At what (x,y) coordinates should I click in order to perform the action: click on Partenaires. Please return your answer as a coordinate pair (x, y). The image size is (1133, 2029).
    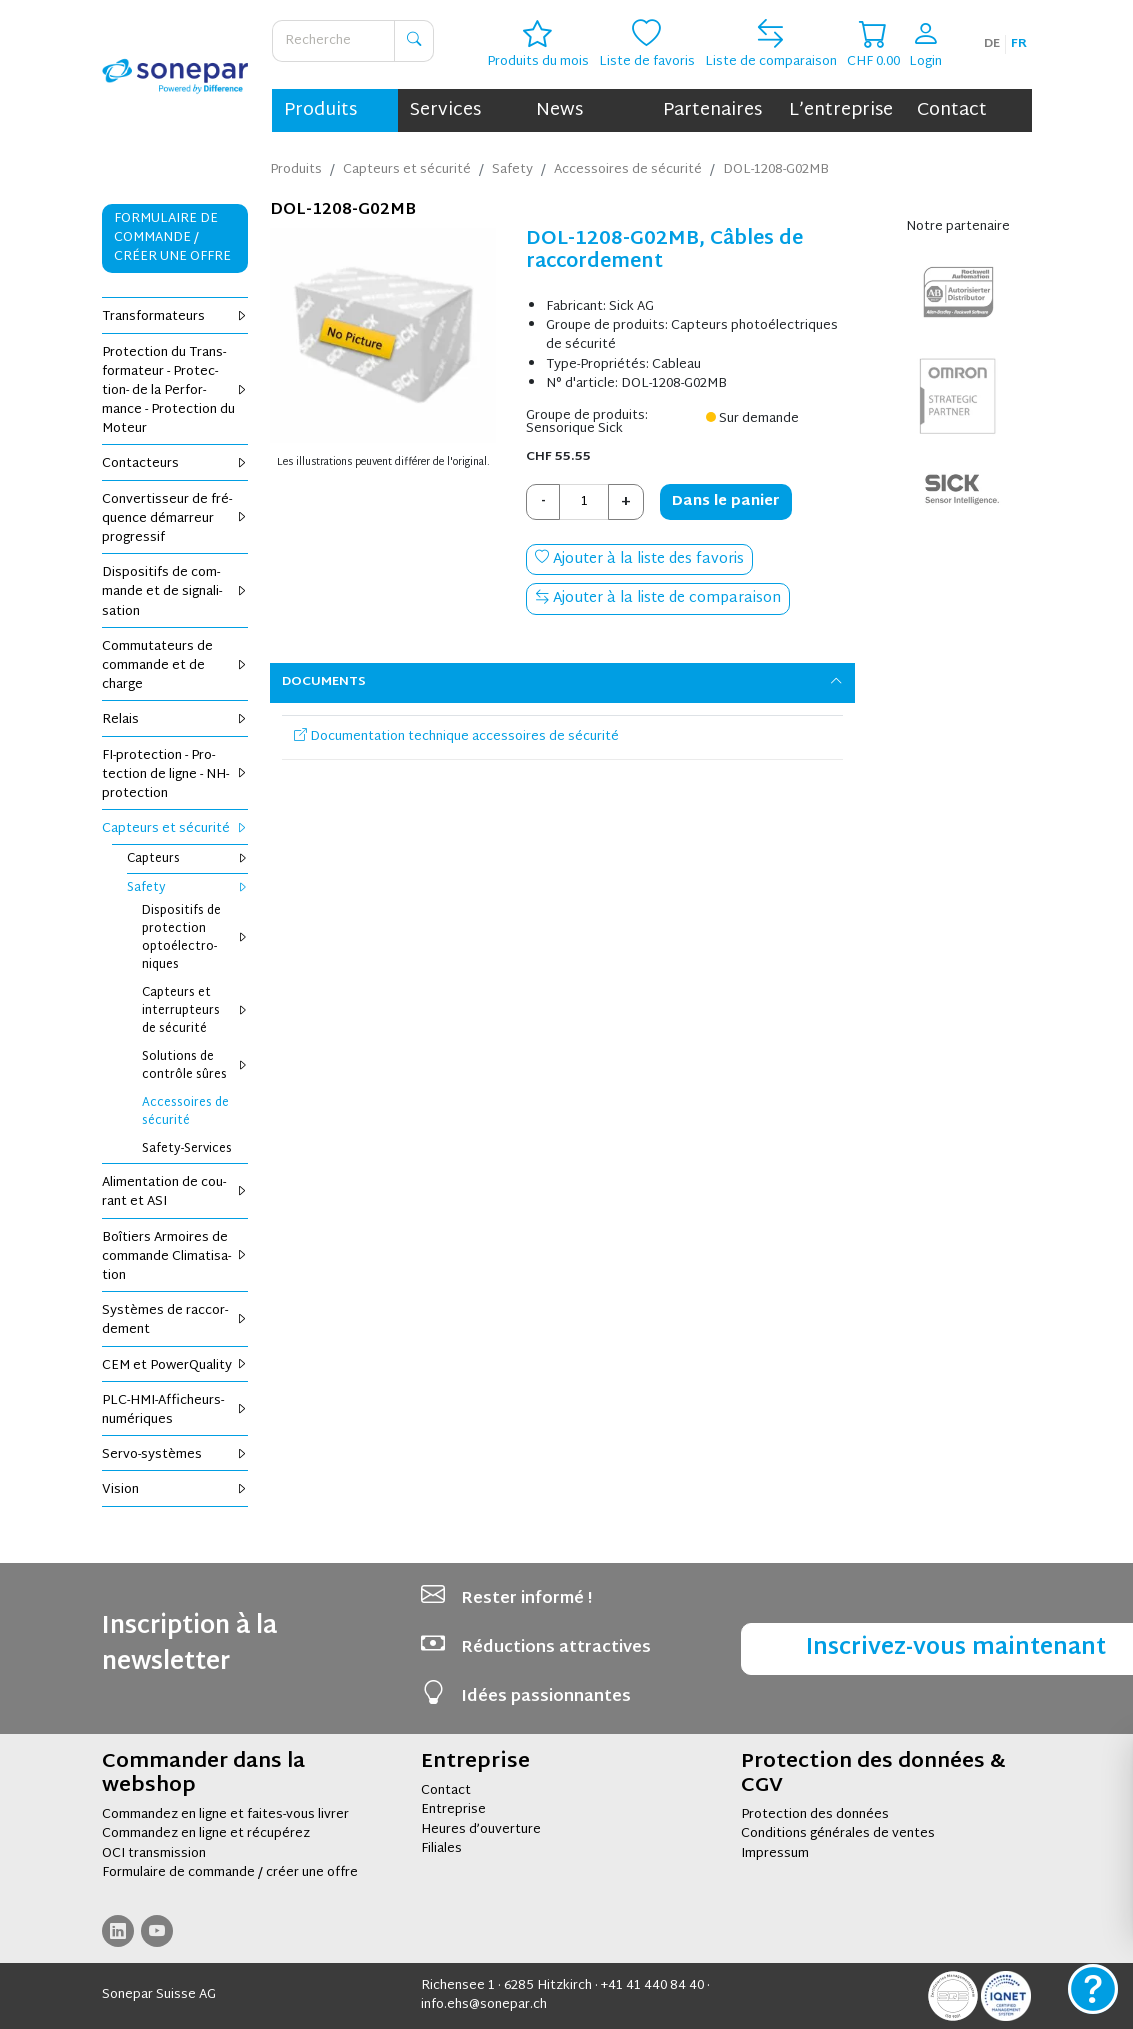
    Looking at the image, I should click on (712, 110).